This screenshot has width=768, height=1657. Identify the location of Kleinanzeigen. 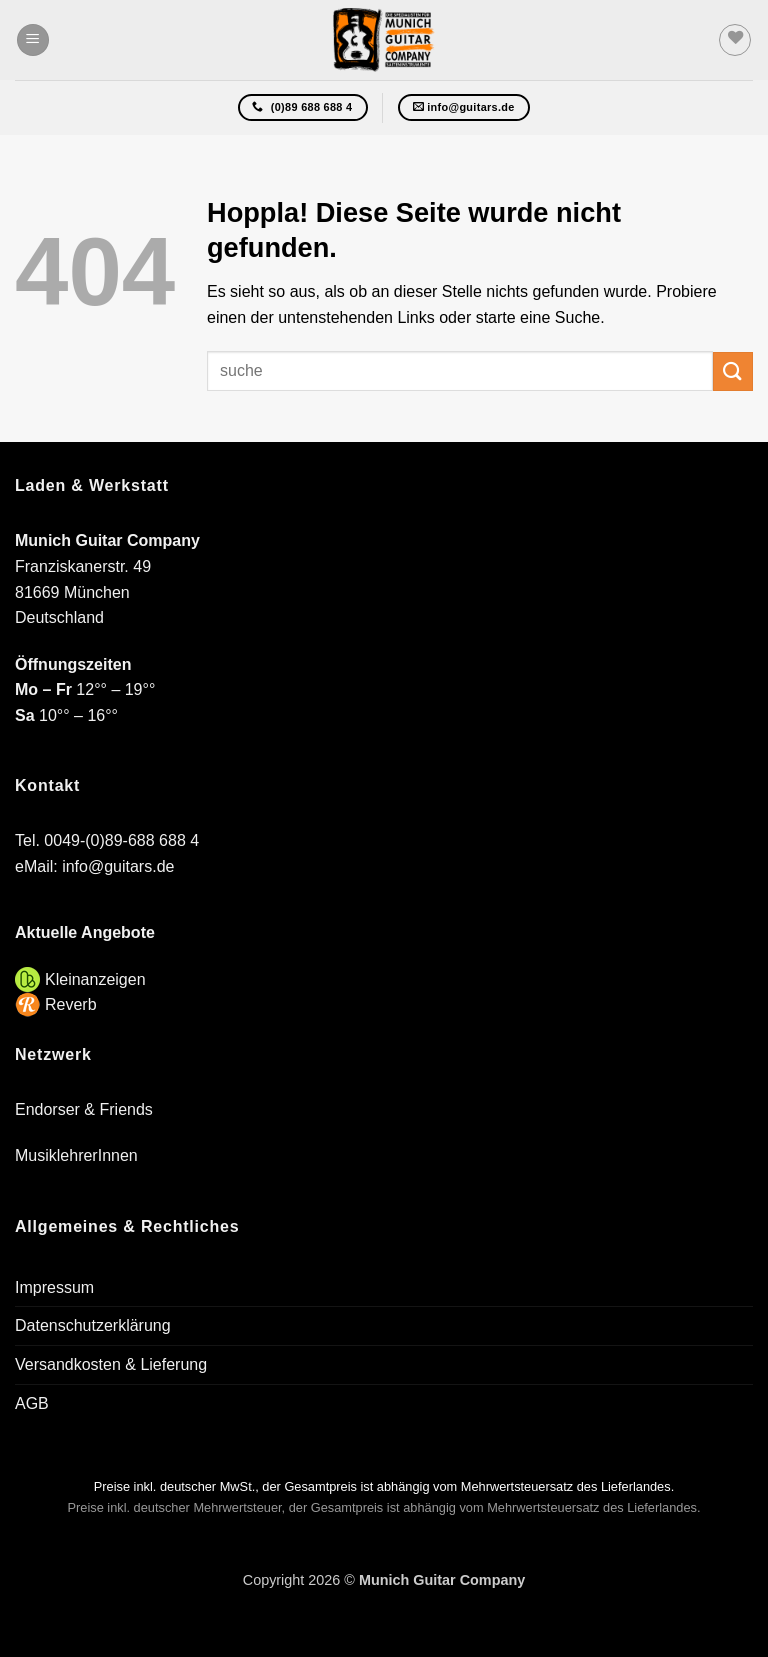
(95, 979).